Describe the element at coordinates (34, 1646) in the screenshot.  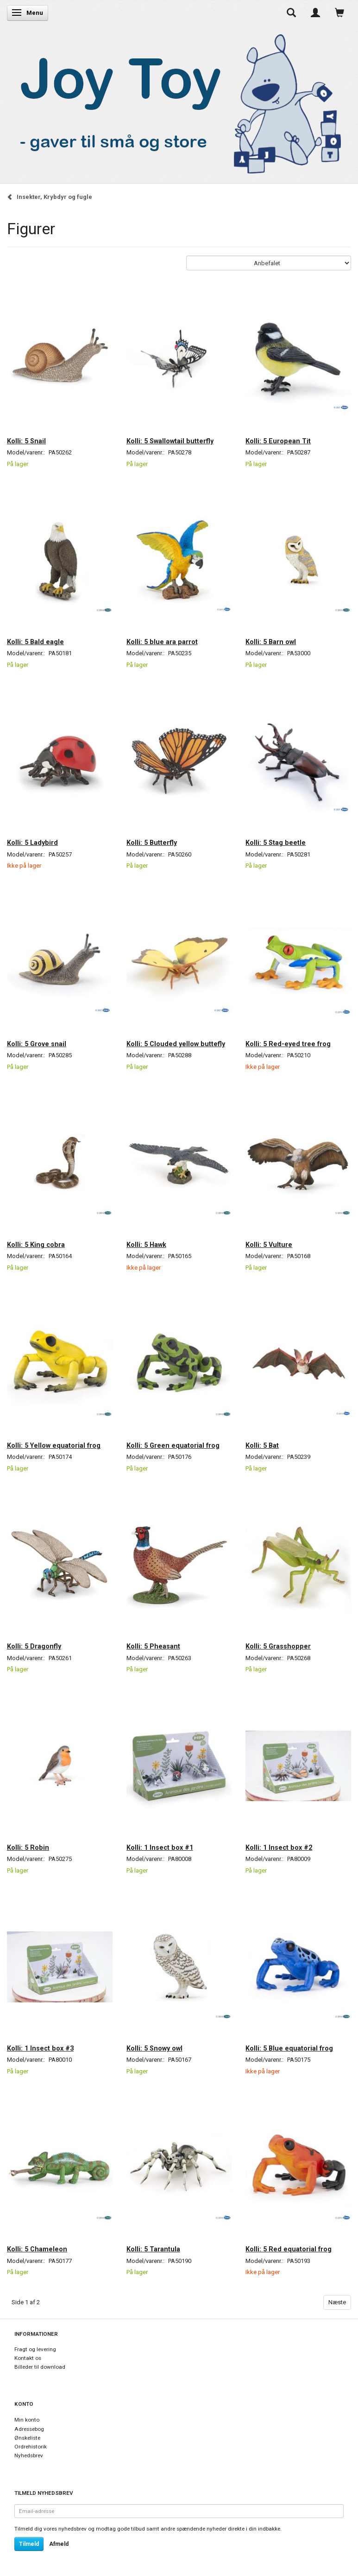
I see `Kolli: 5 Dragonfly` at that location.